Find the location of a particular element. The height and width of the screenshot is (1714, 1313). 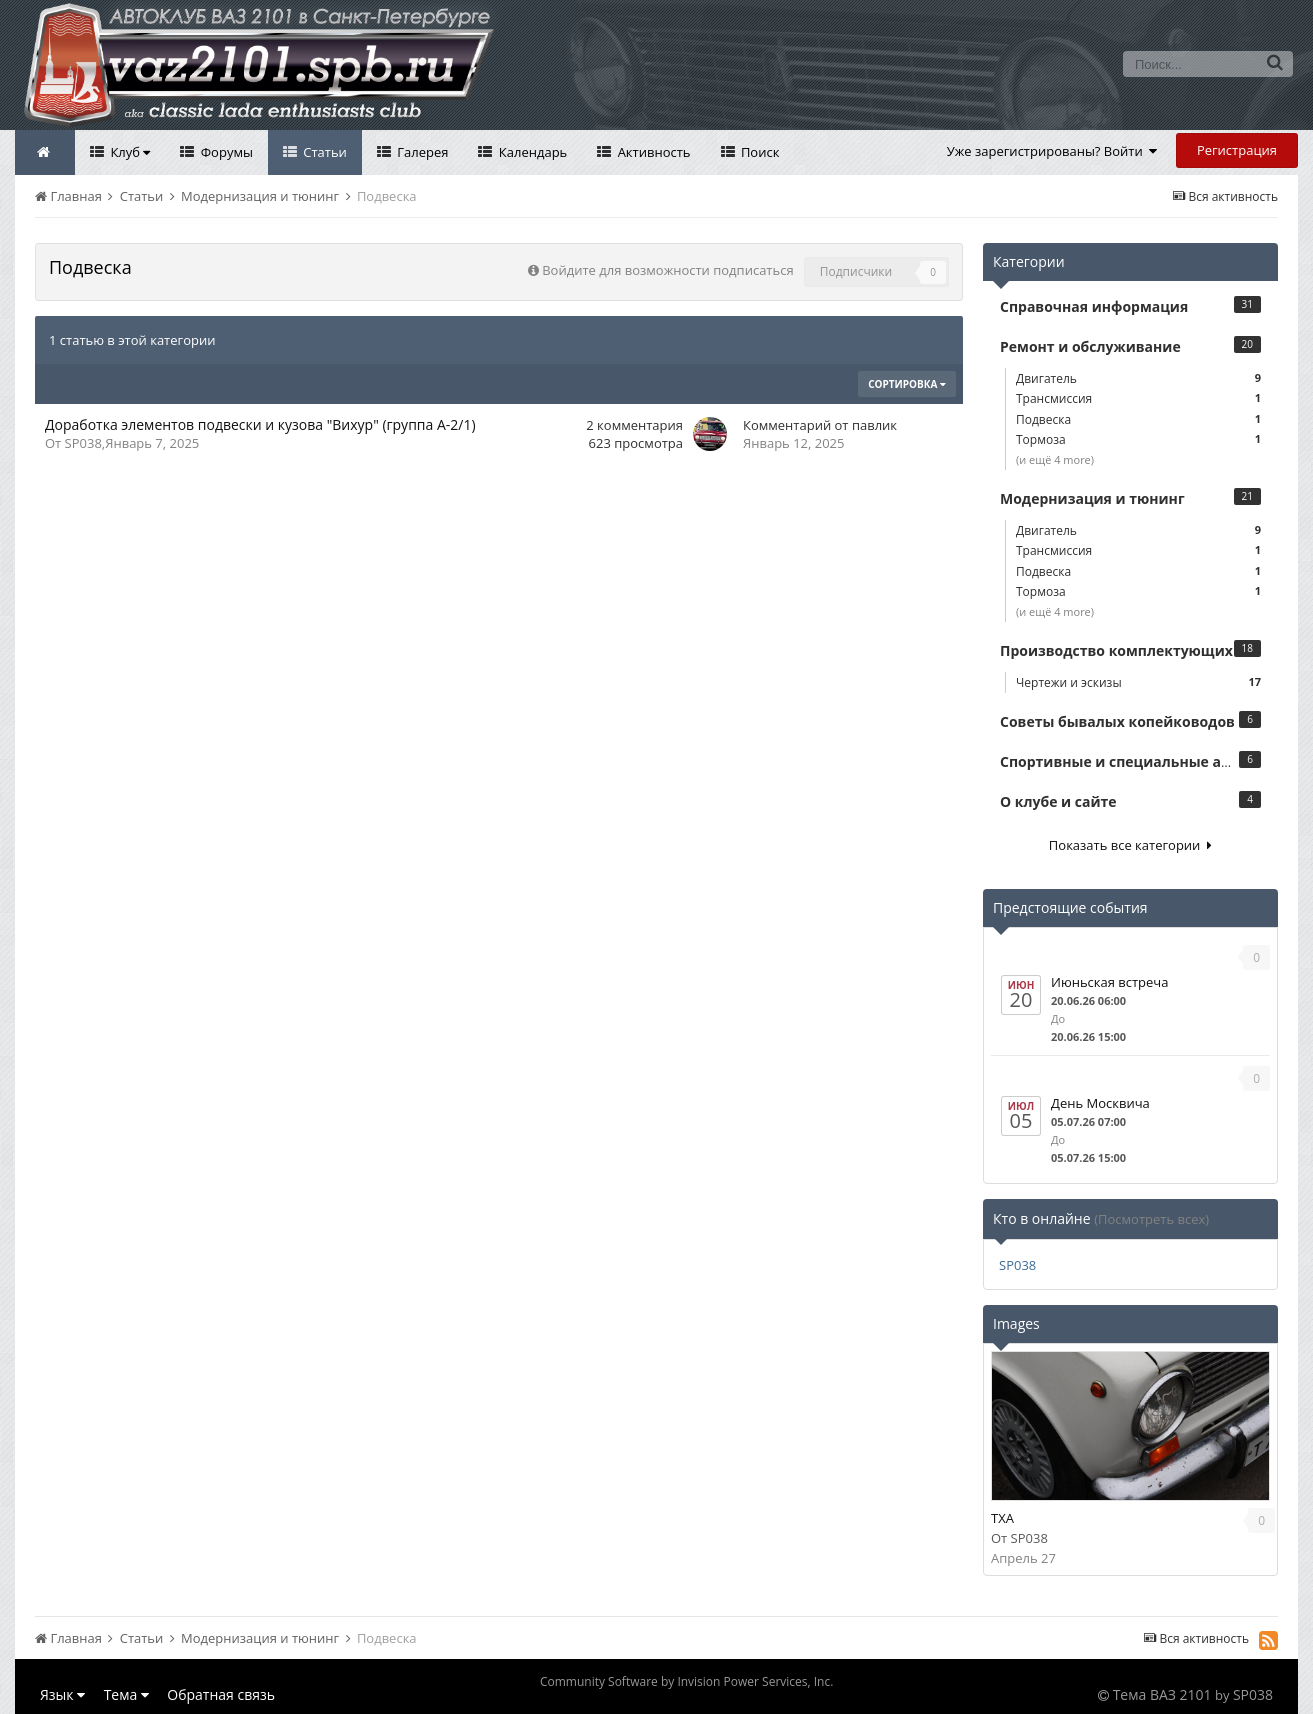

(Посмотреть всех) is located at coordinates (1151, 1219).